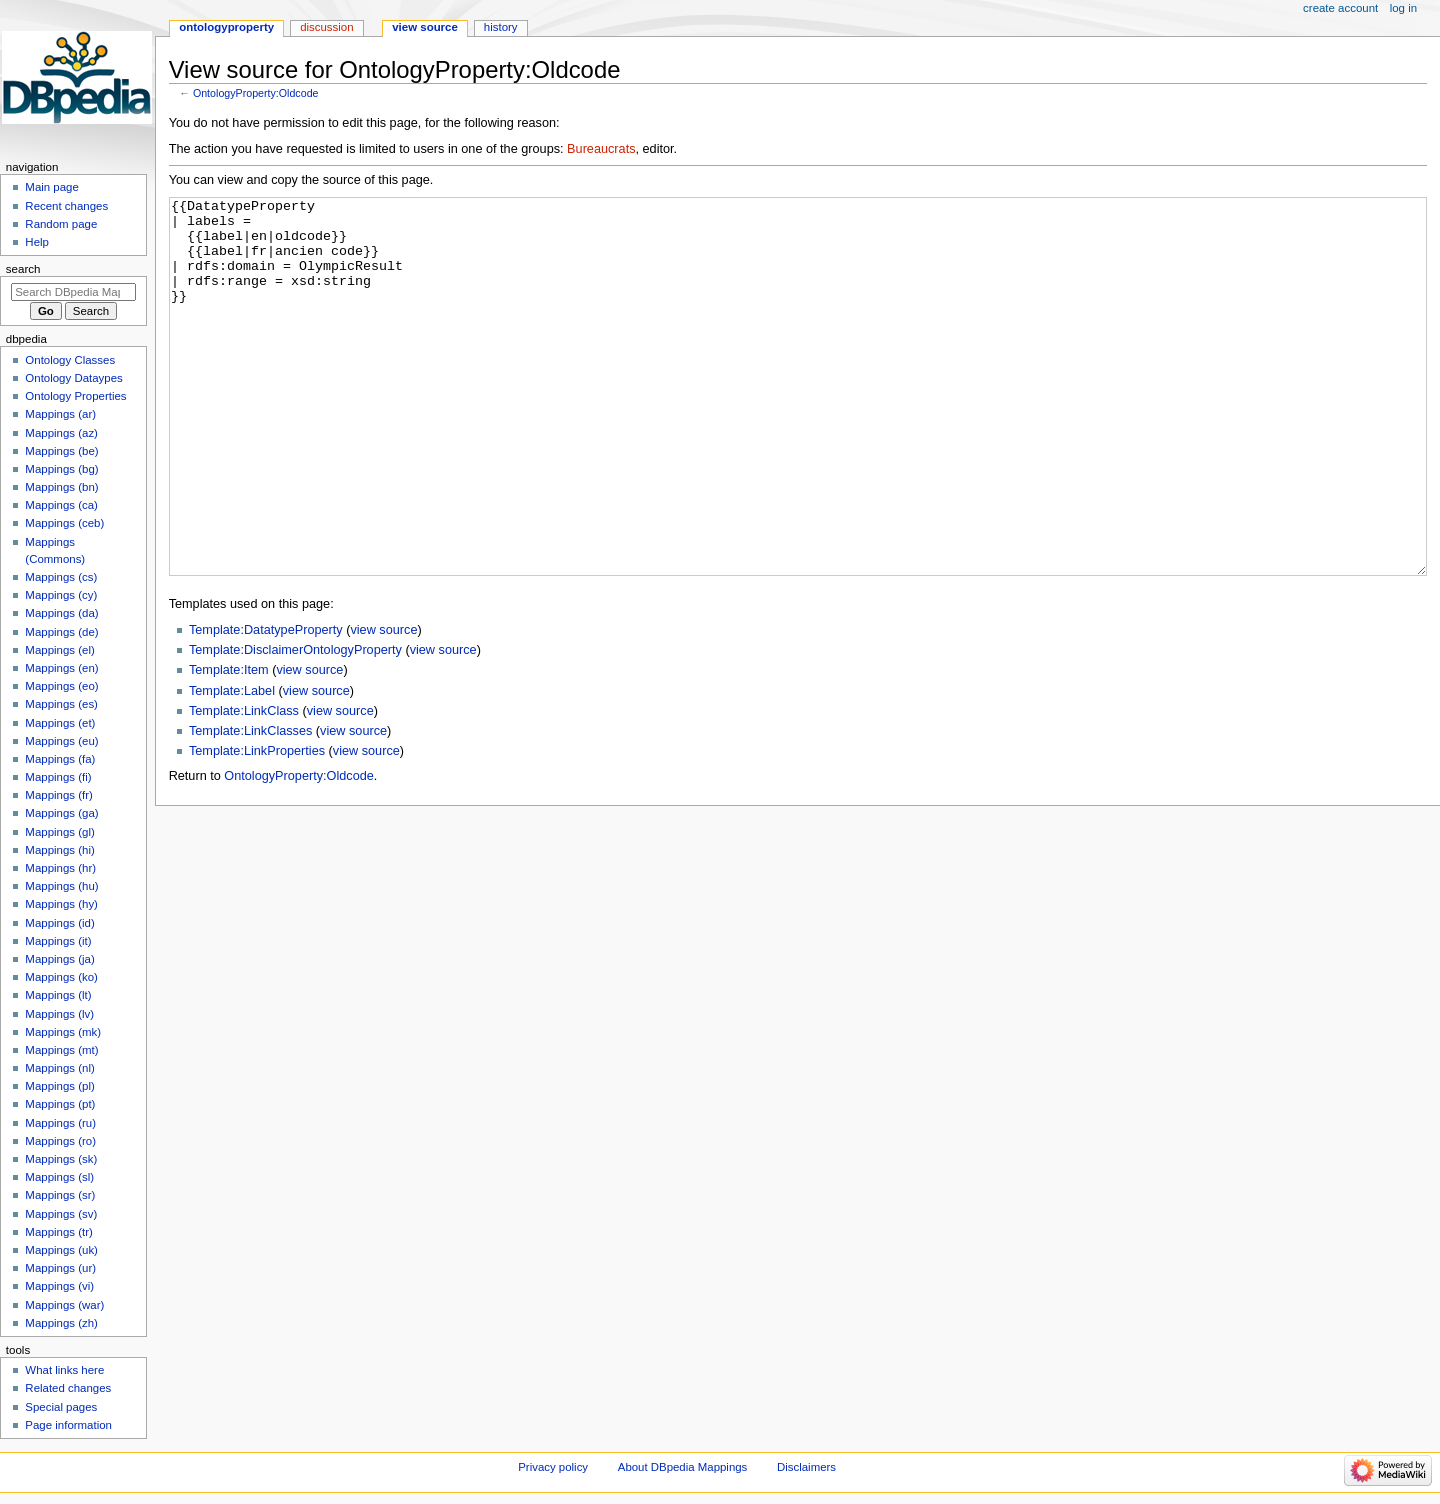 This screenshot has width=1440, height=1504. Describe the element at coordinates (60, 1141) in the screenshot. I see `Mappings (ro)` at that location.